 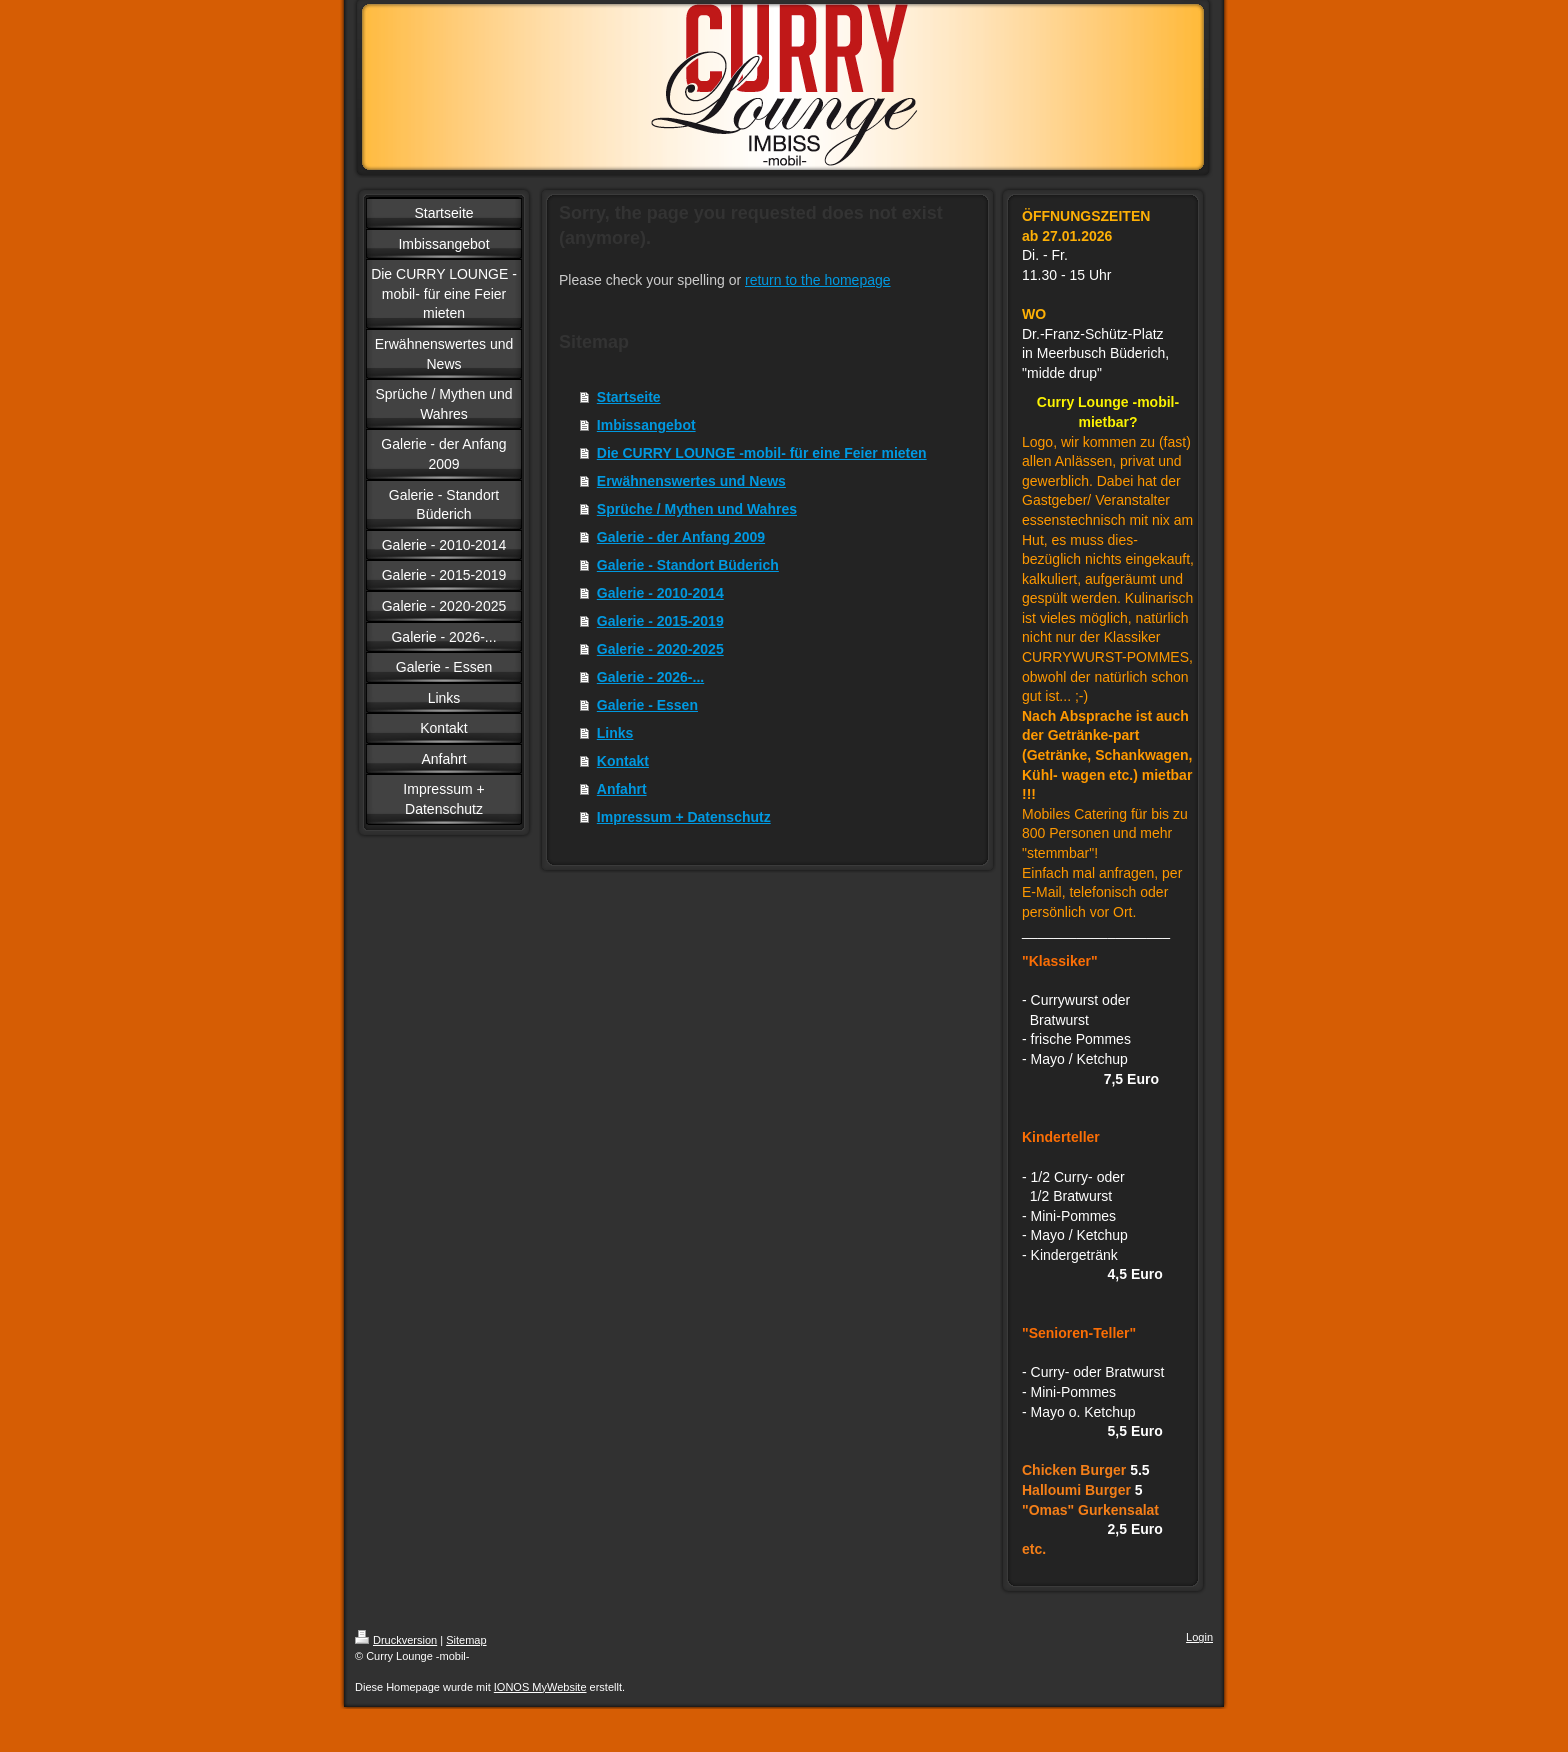 What do you see at coordinates (660, 621) in the screenshot?
I see `Galerie - 2015-2019` at bounding box center [660, 621].